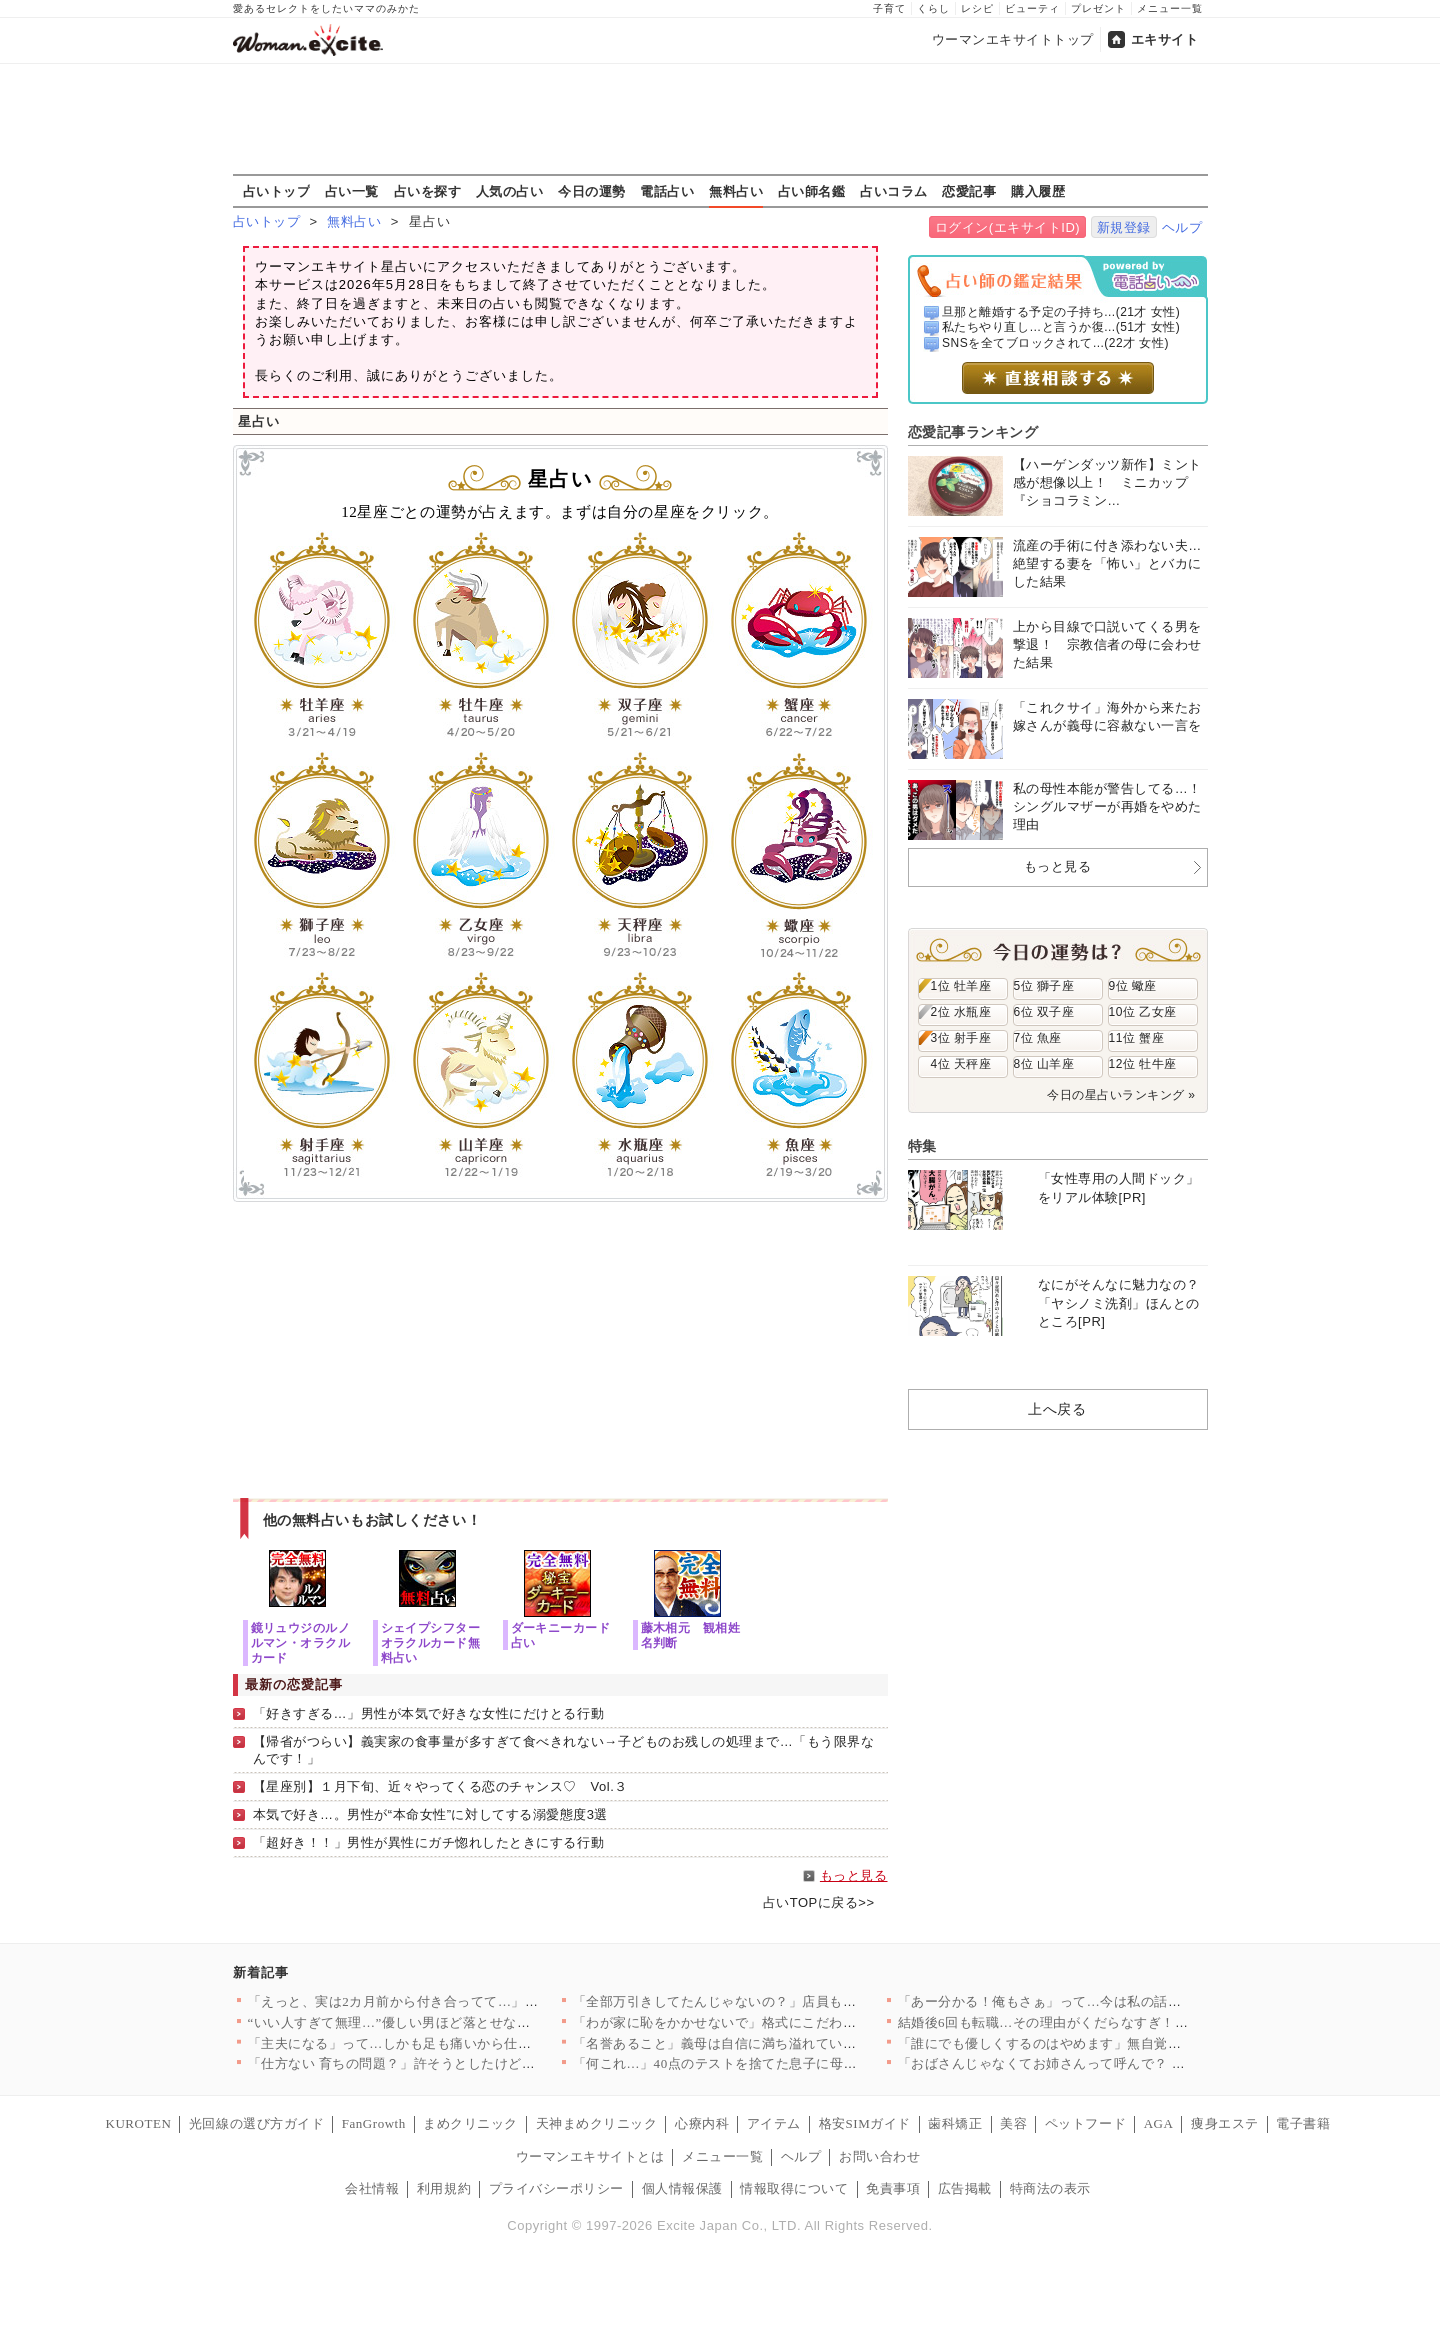 The width and height of the screenshot is (1440, 2335). I want to click on プレゼント, so click(1098, 8).